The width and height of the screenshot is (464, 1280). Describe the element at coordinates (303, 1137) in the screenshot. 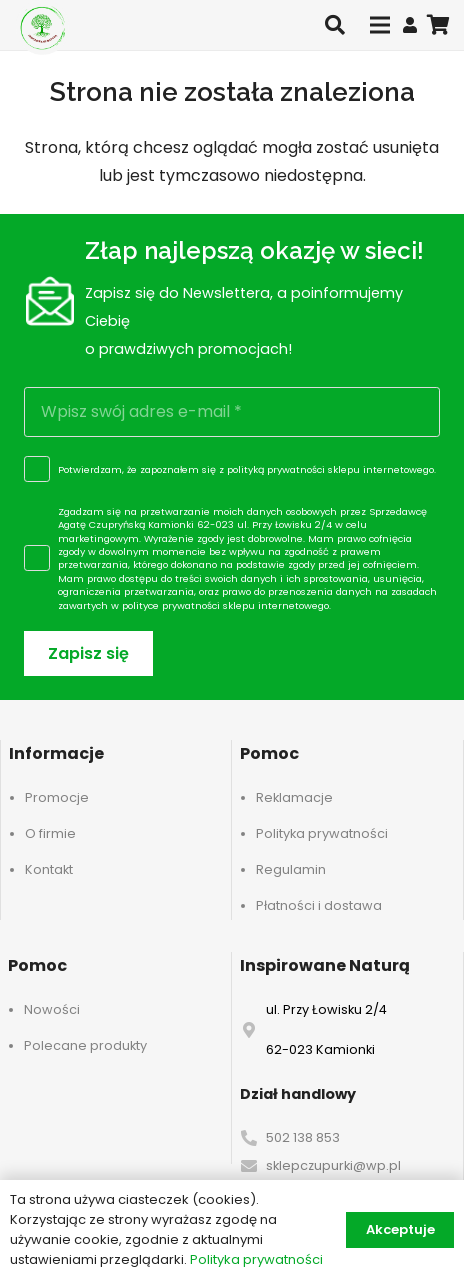

I see `502 138 853` at that location.